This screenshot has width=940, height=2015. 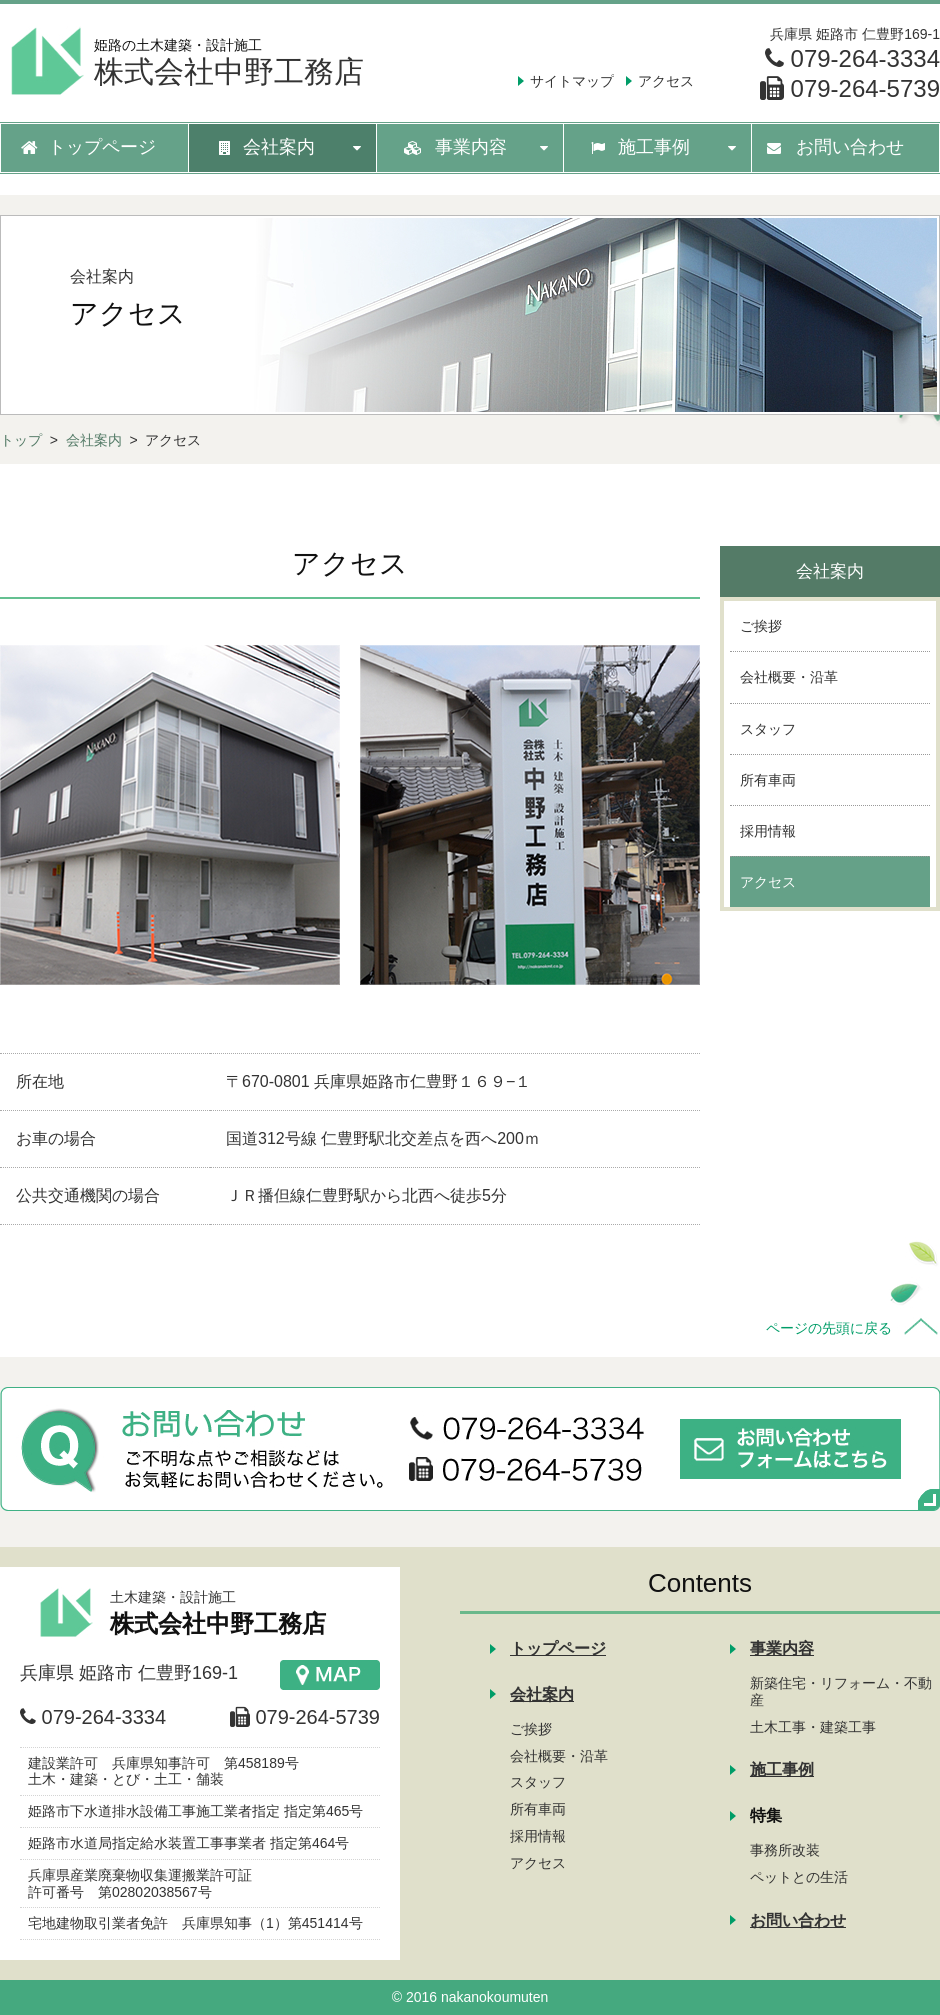 What do you see at coordinates (572, 81) in the screenshot?
I see `サイトマップ` at bounding box center [572, 81].